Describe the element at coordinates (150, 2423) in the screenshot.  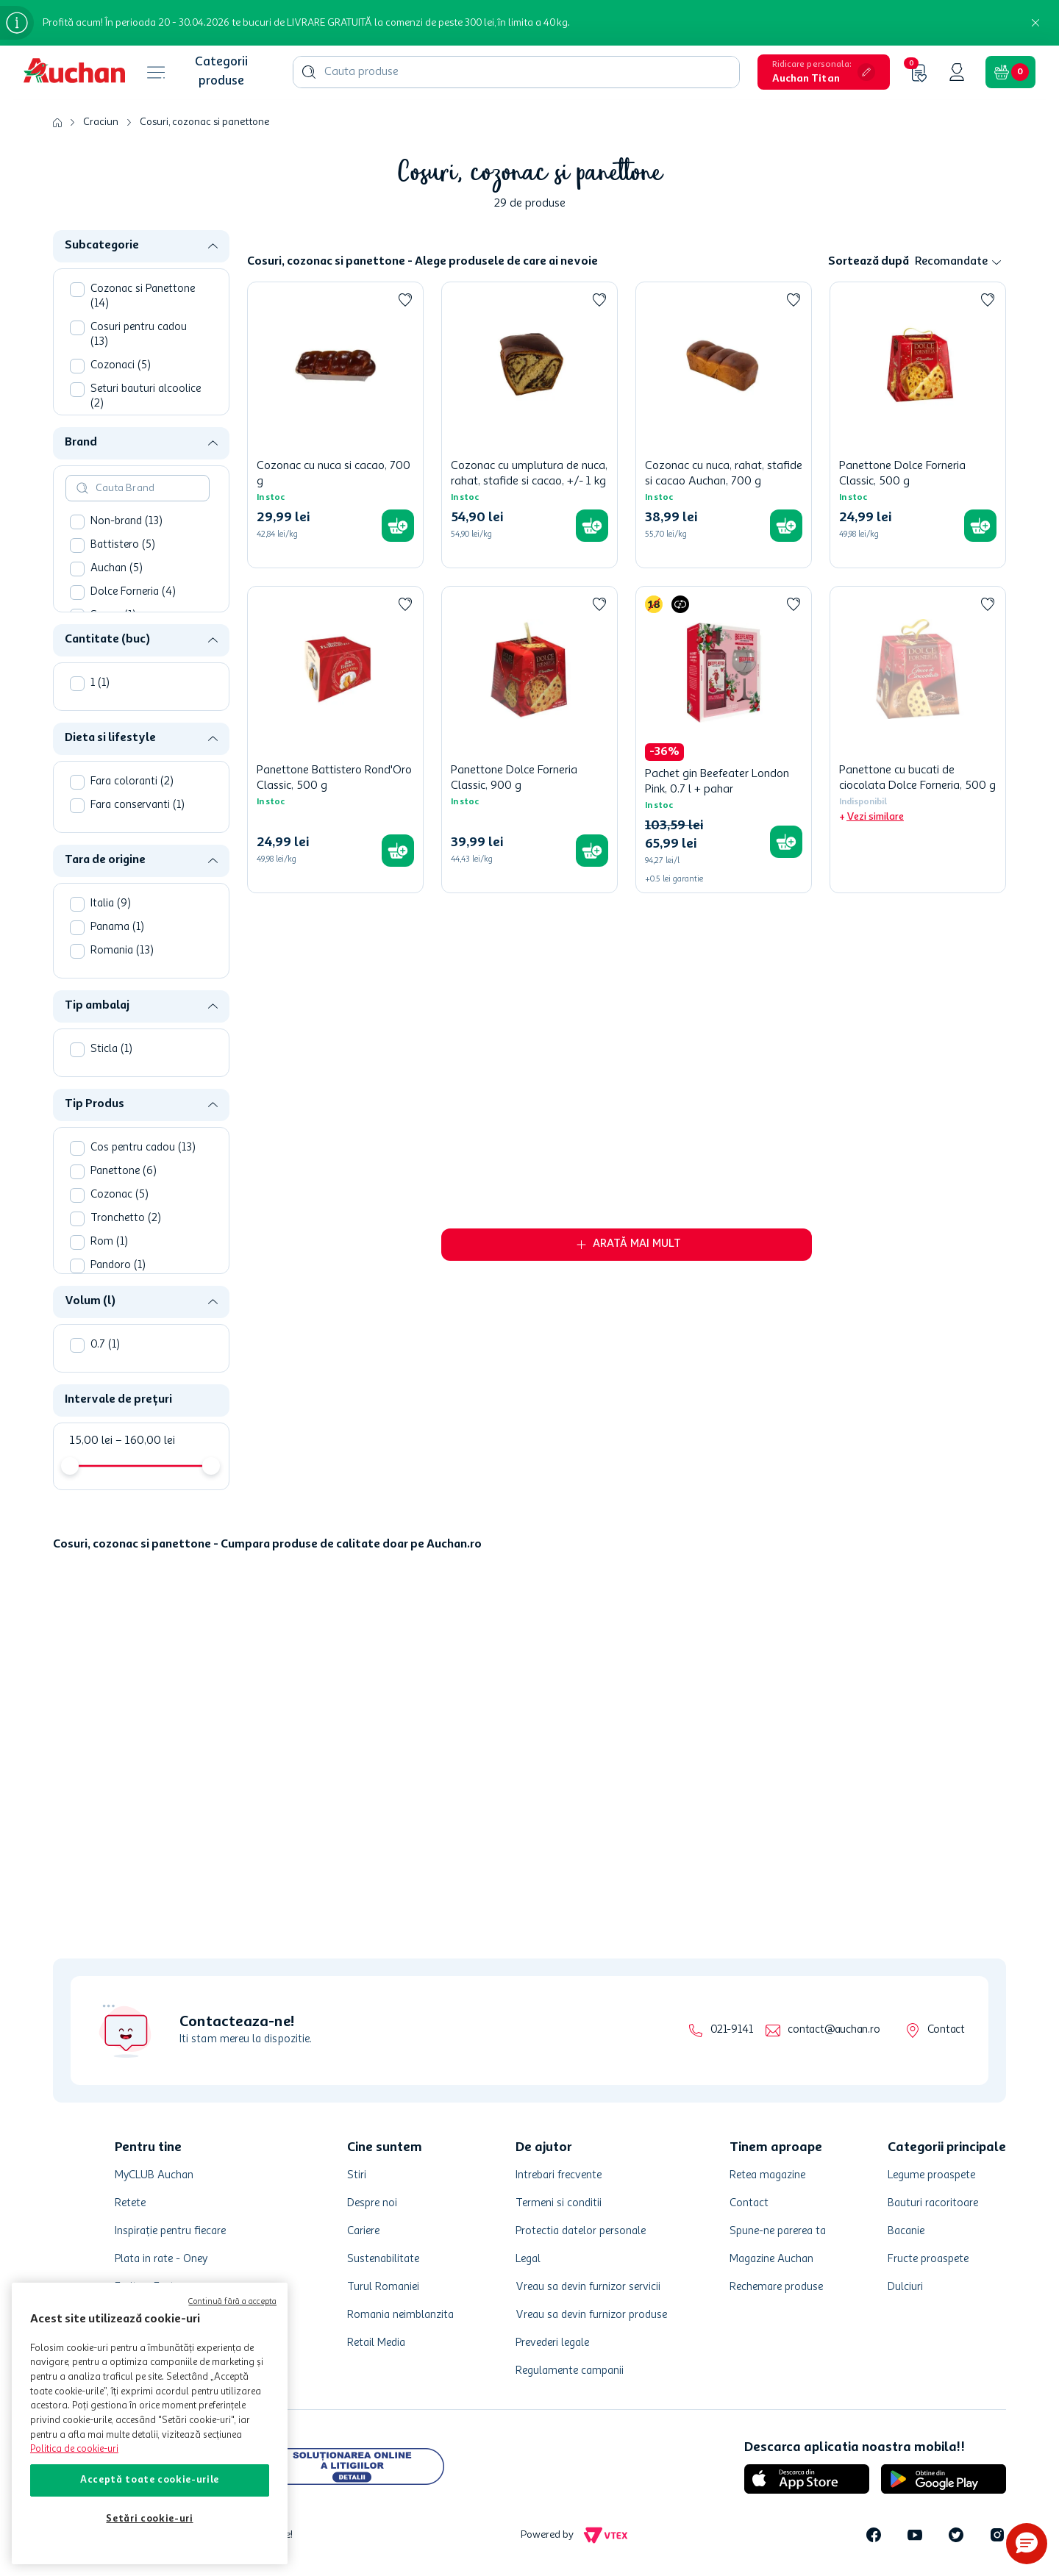
I see `[region]` at that location.